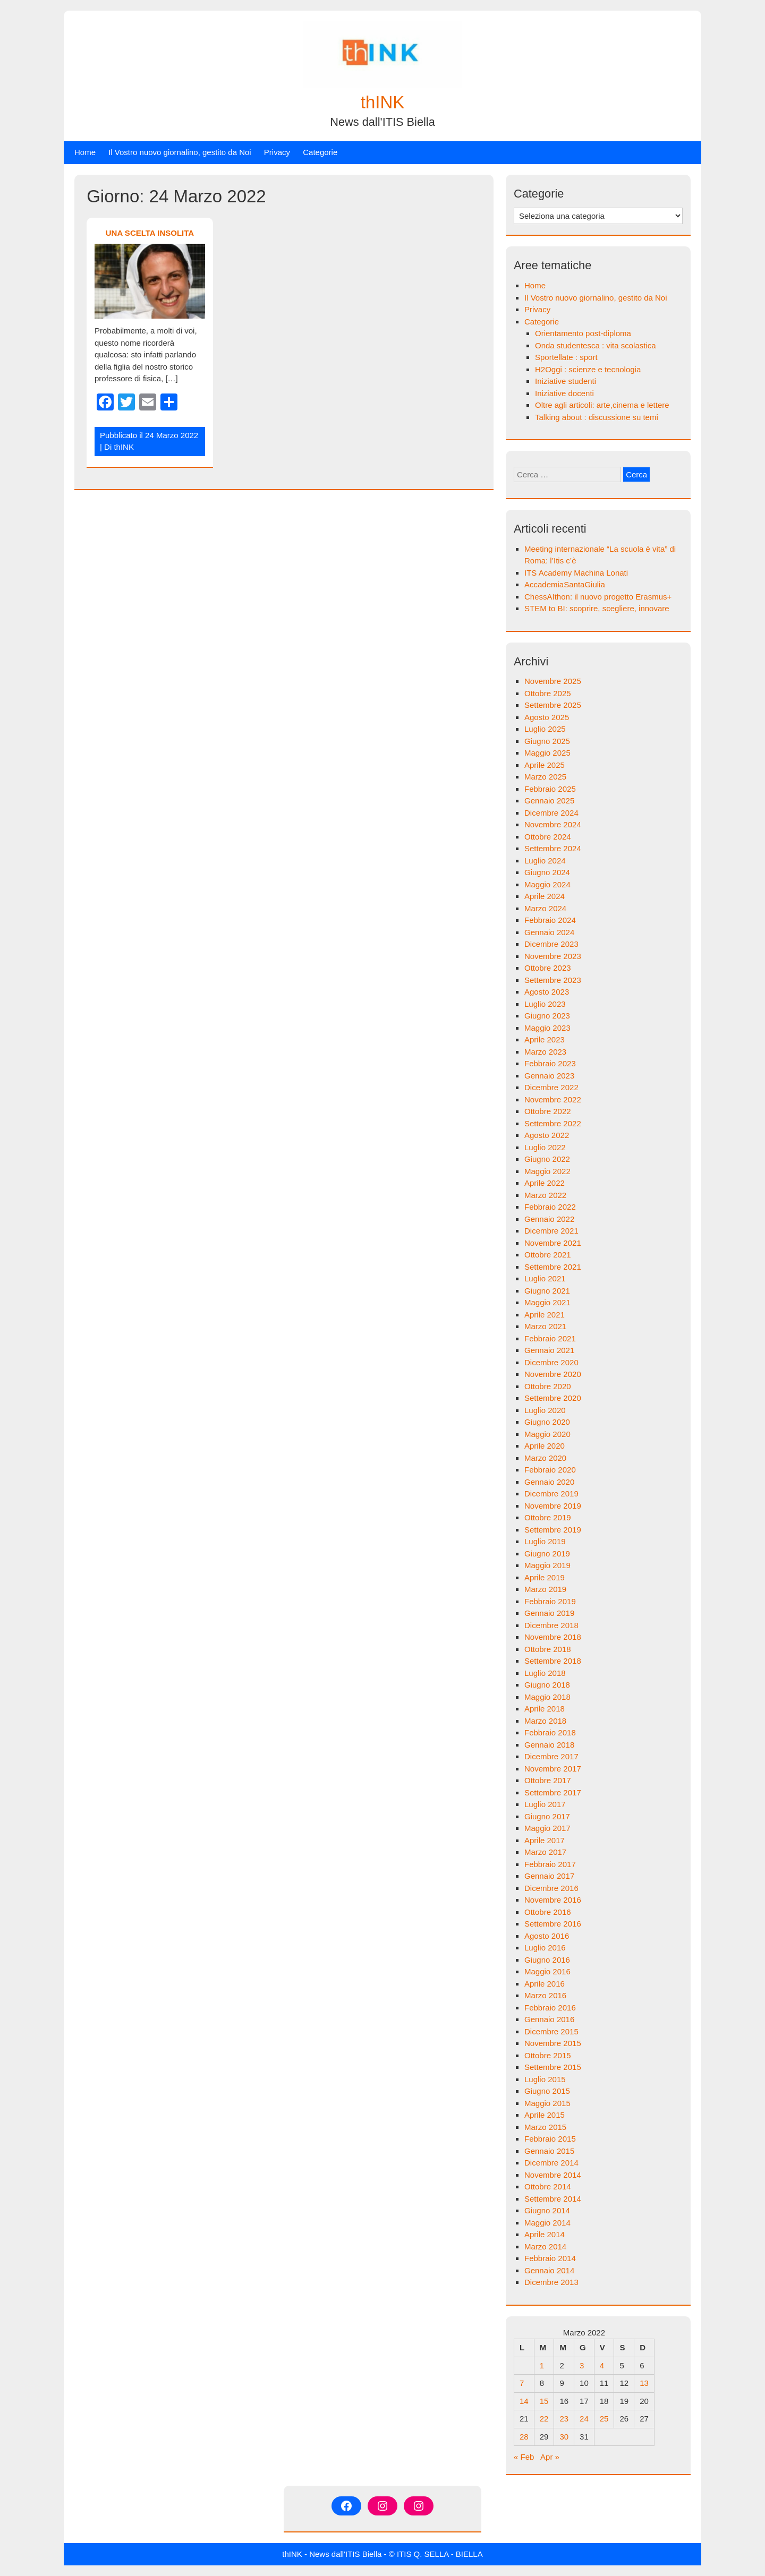 The image size is (765, 2576). I want to click on Giugno 2016, so click(547, 1959).